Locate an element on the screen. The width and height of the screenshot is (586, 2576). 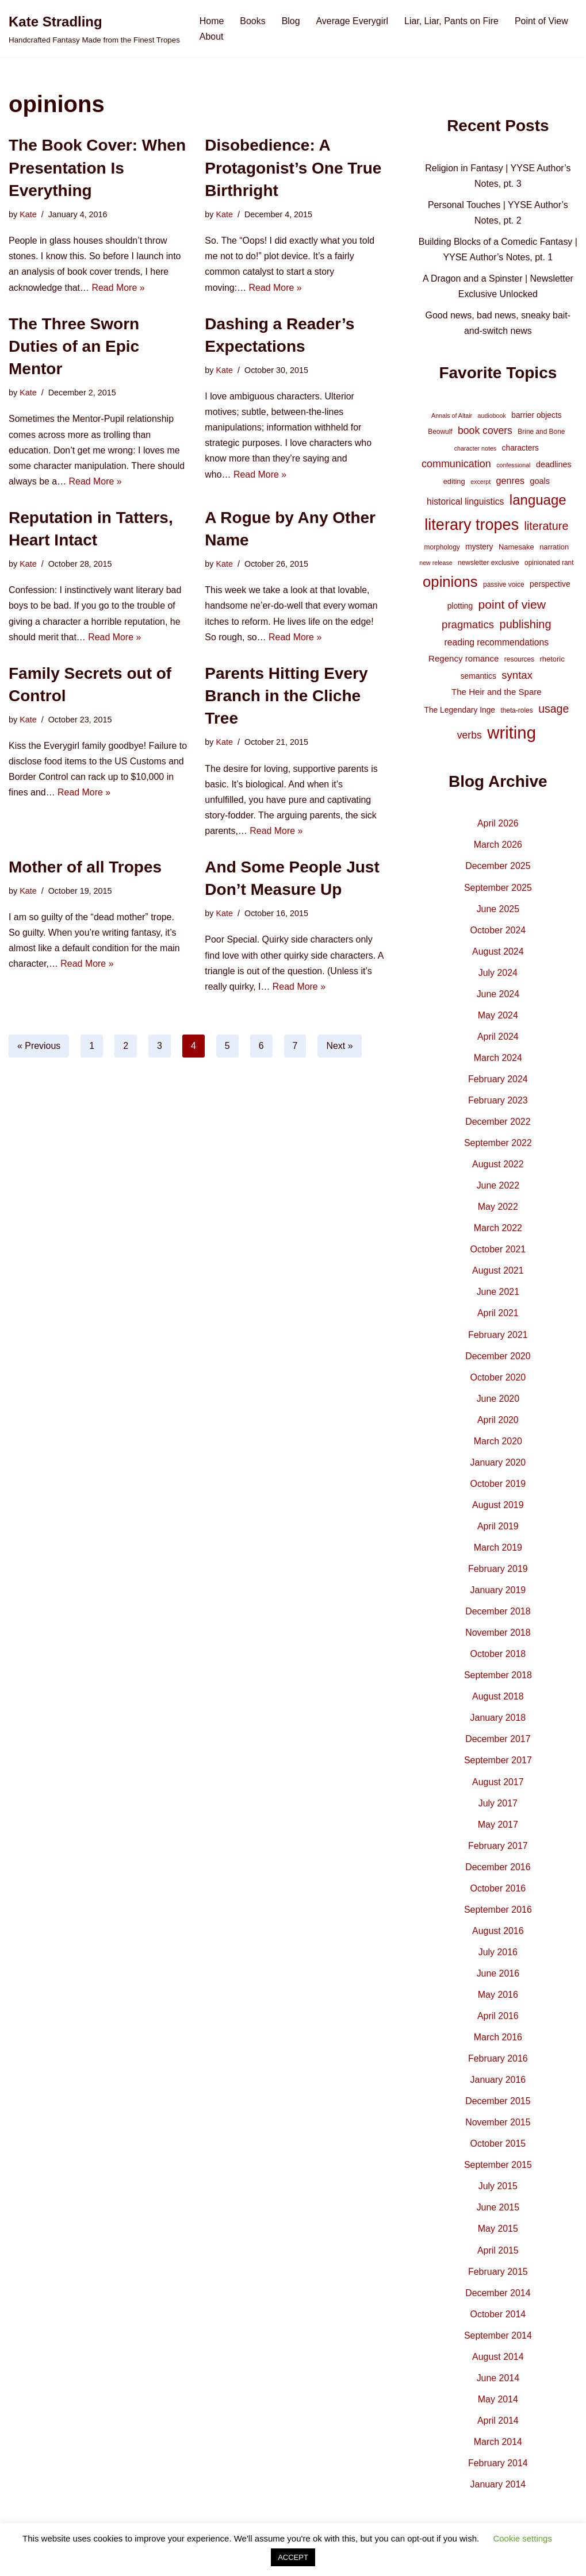
March 2026 is located at coordinates (498, 847).